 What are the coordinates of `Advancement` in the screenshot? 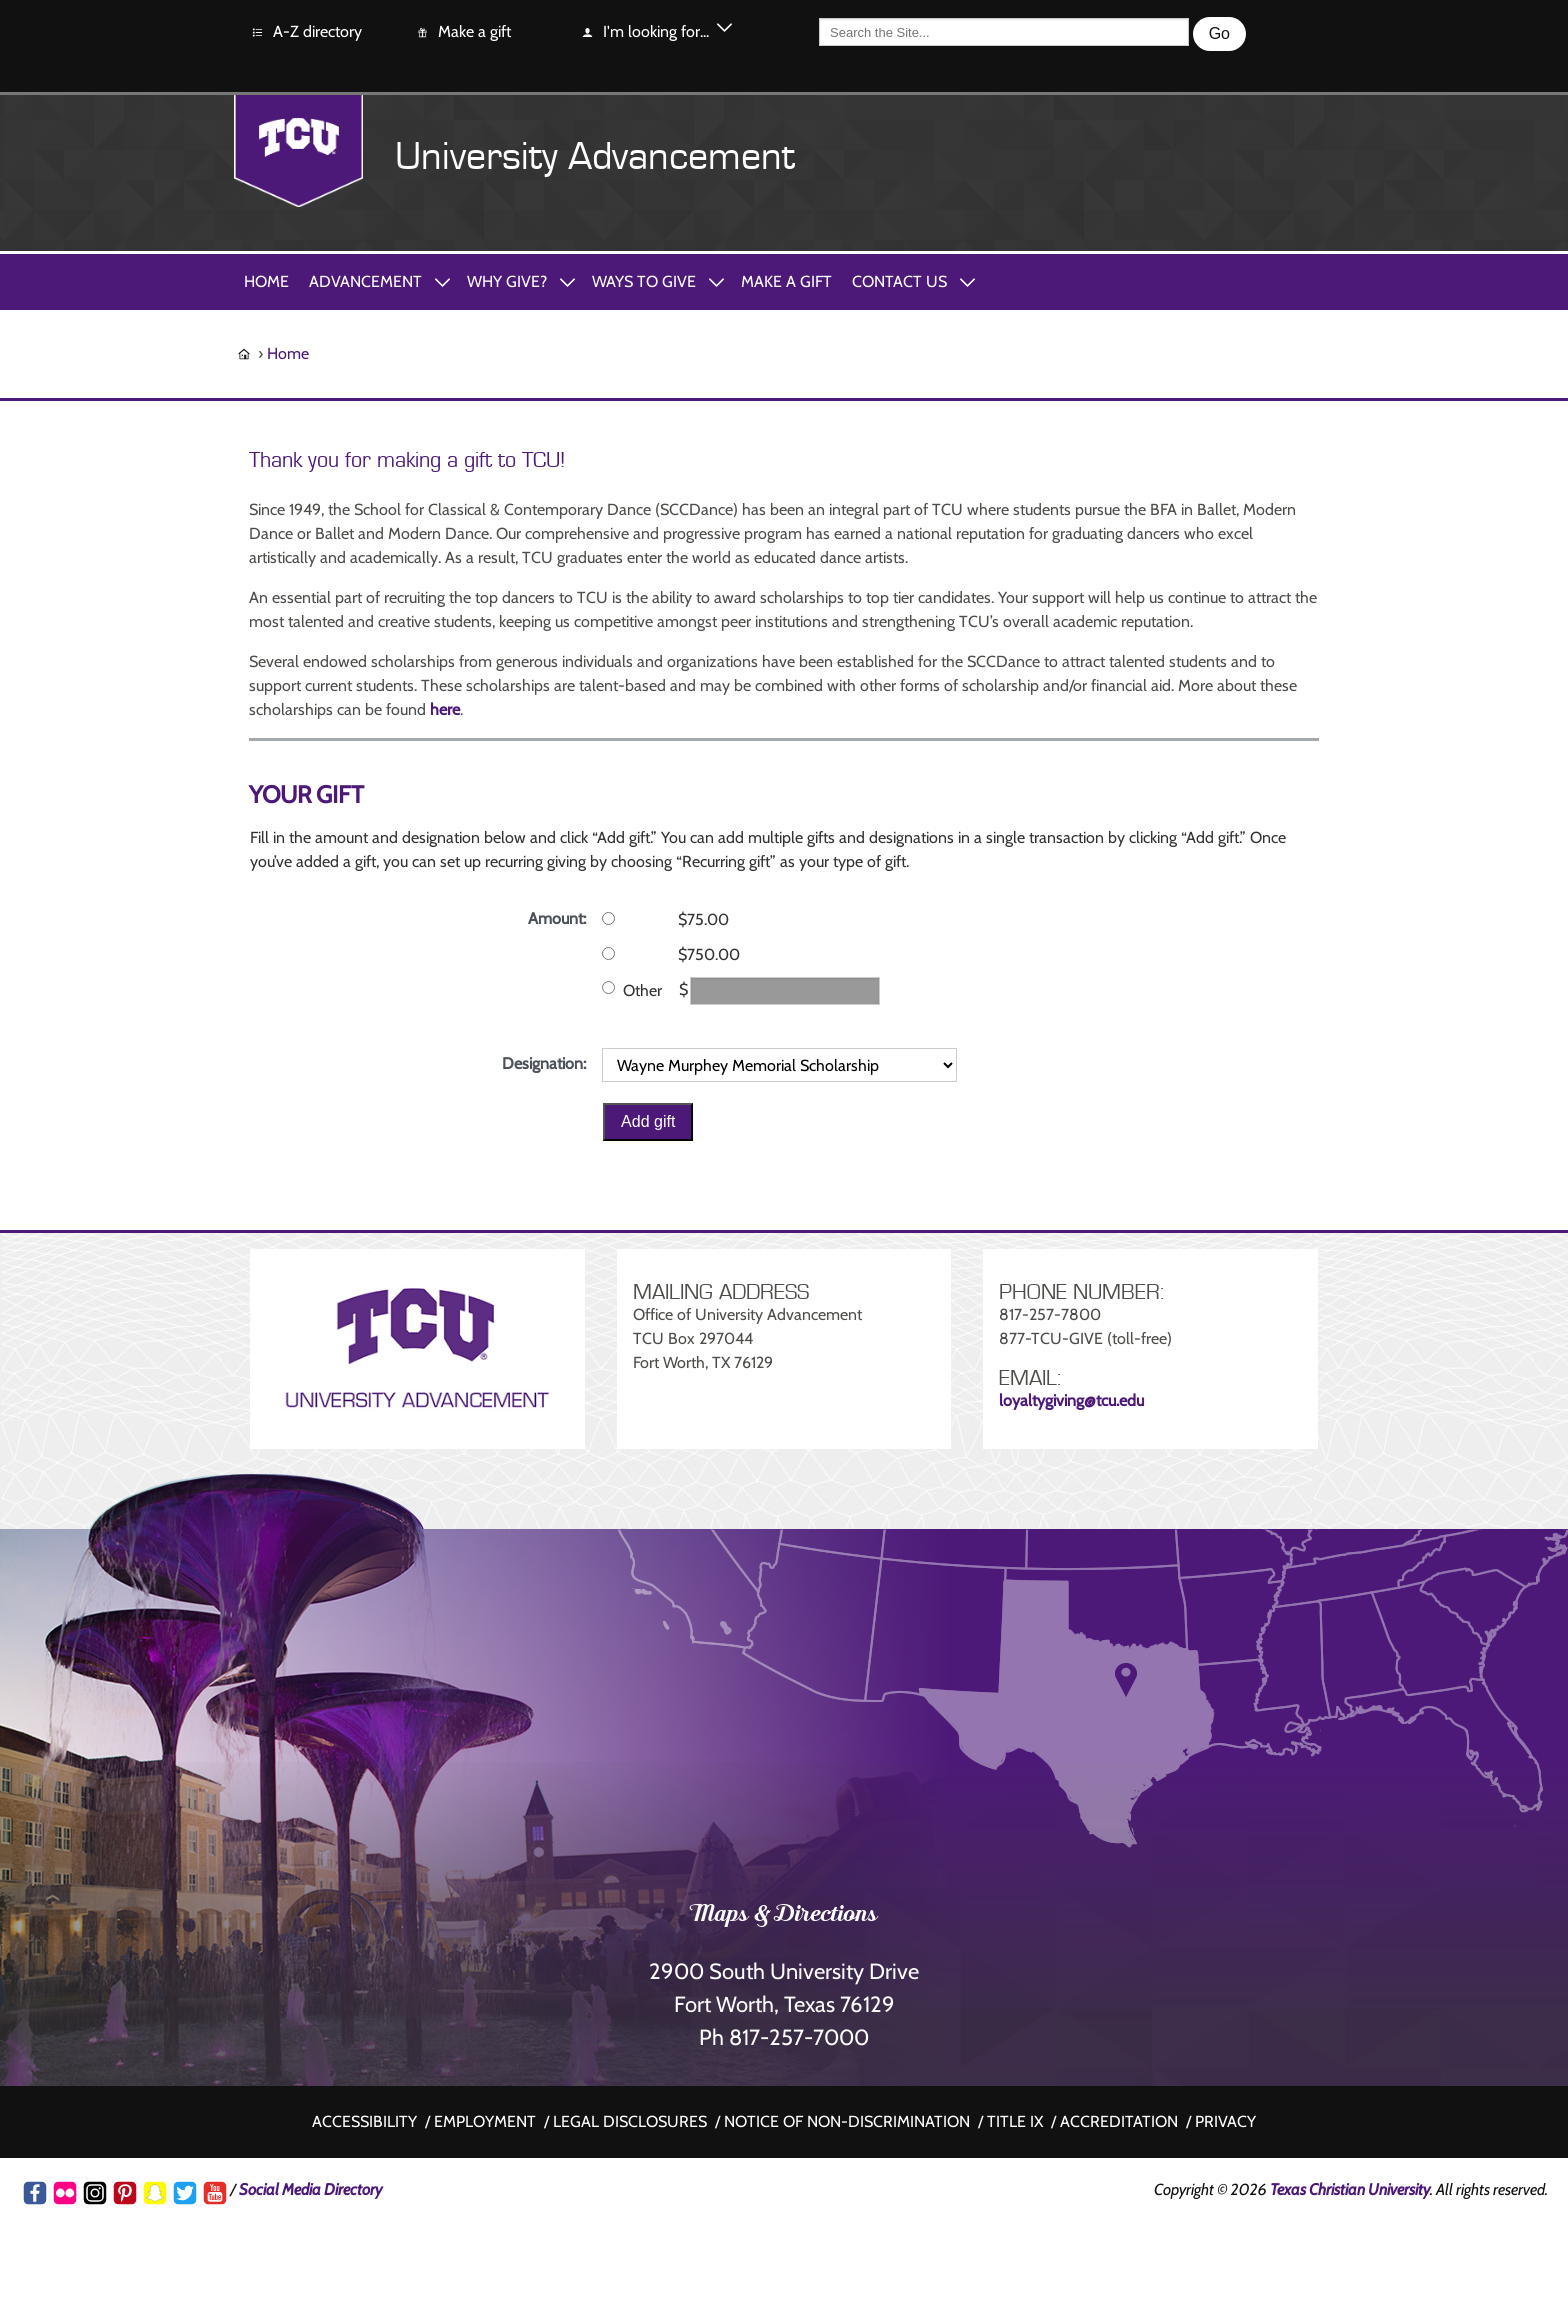 It's located at (365, 281).